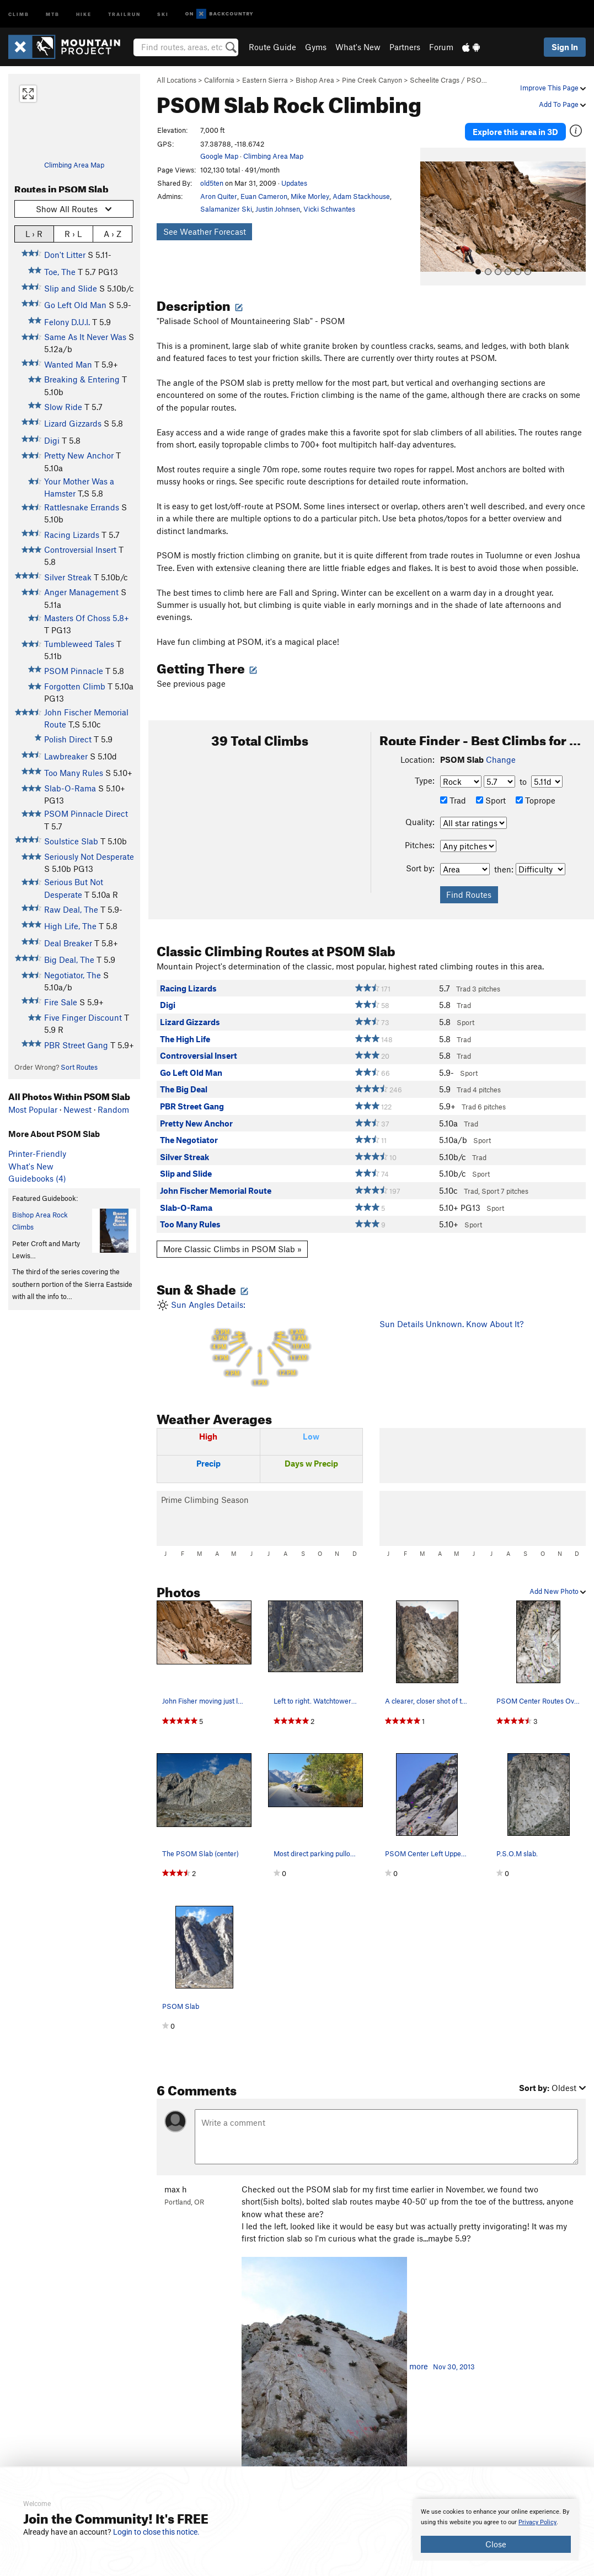 The height and width of the screenshot is (2576, 594). I want to click on A › Z, so click(112, 233).